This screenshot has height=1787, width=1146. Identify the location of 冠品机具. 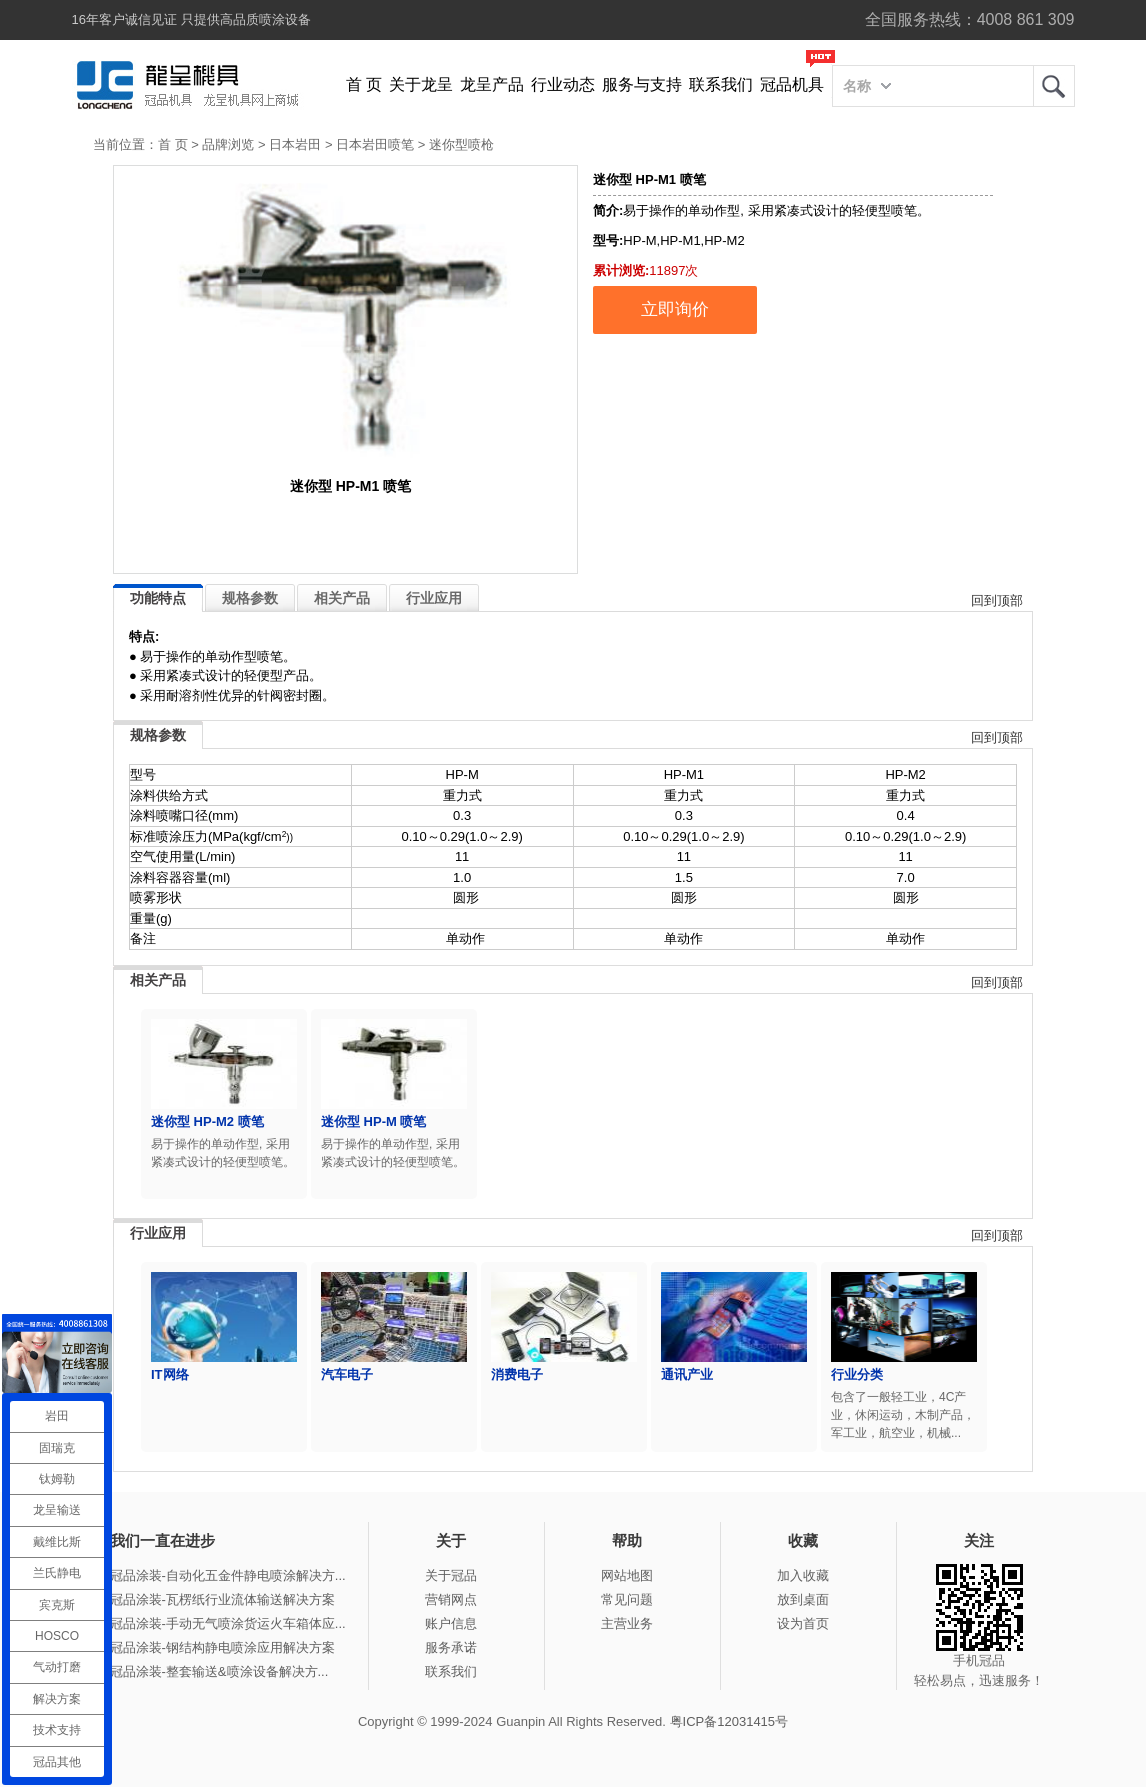
(792, 84).